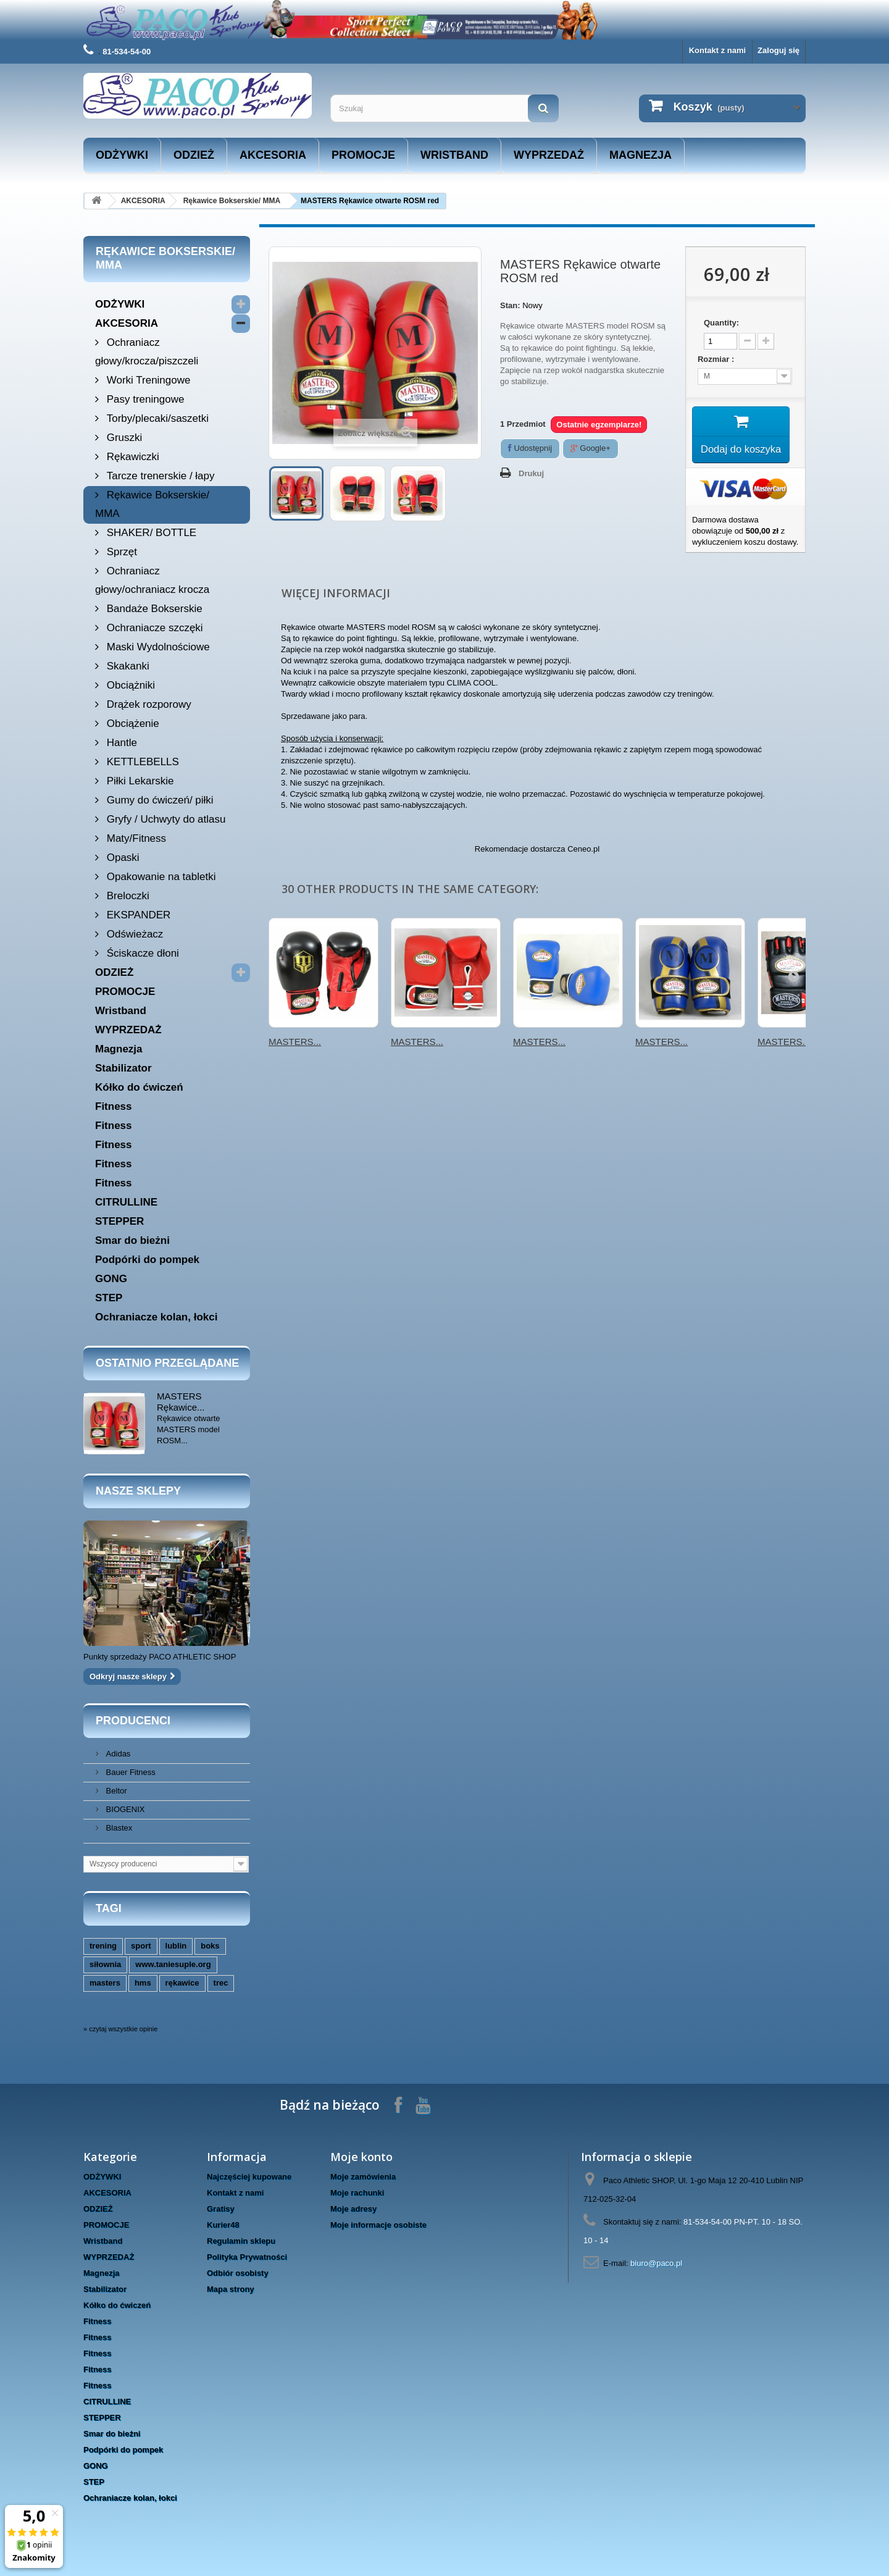 This screenshot has height=2576, width=889. What do you see at coordinates (157, 647) in the screenshot?
I see `Maski Wydolnościowe` at bounding box center [157, 647].